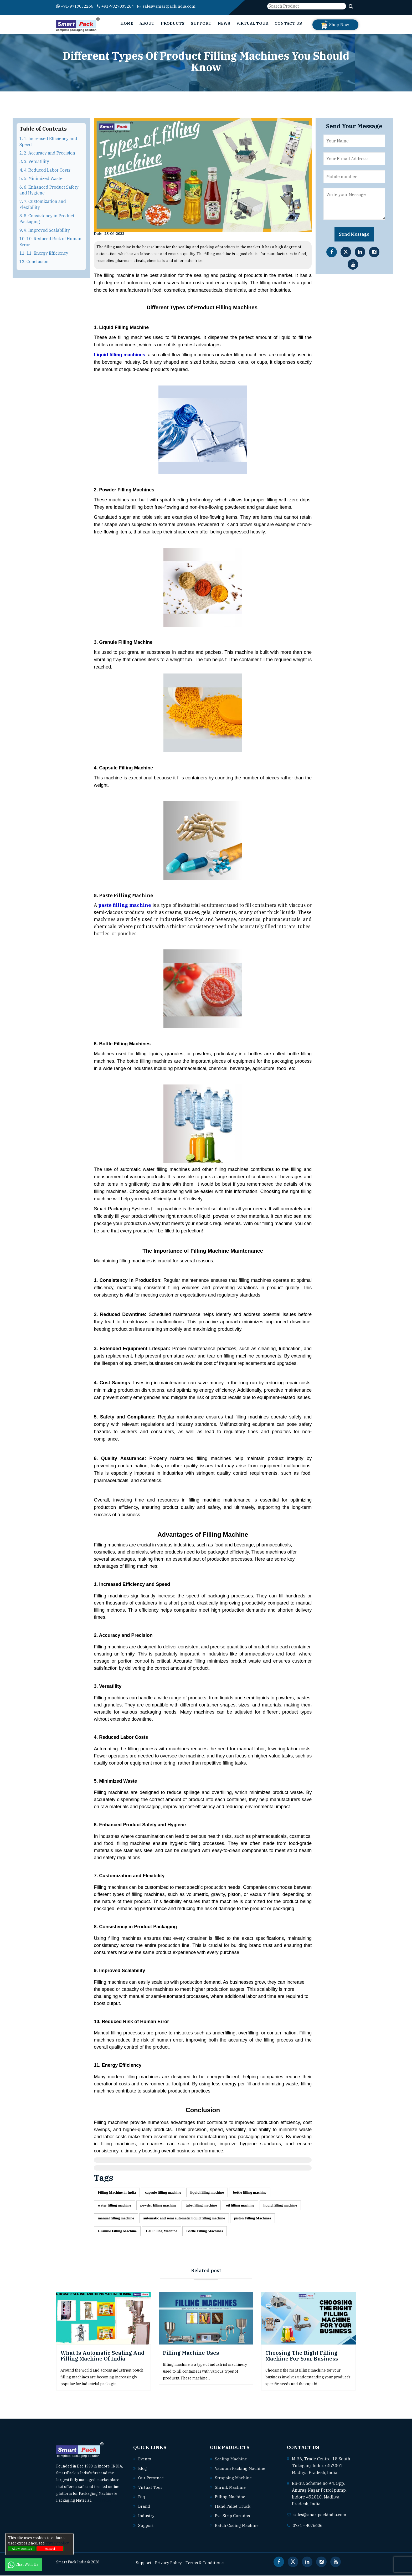 Image resolution: width=412 pixels, height=2576 pixels. What do you see at coordinates (230, 2488) in the screenshot?
I see `Shrink machine` at bounding box center [230, 2488].